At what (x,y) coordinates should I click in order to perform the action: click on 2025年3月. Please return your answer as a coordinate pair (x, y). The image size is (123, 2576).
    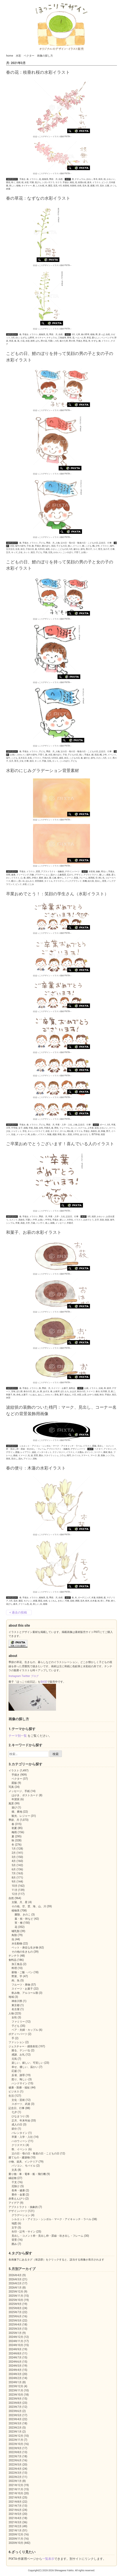
    Looking at the image, I should click on (15, 2328).